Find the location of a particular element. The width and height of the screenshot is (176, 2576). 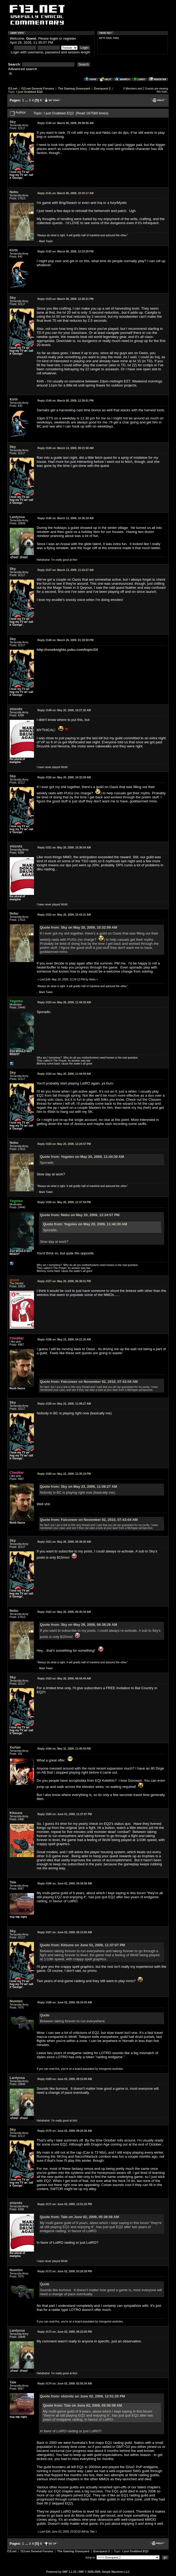

Quote from: Yegolev on May 20, 2009, 11:44:30 AM is located at coordinates (82, 1157).